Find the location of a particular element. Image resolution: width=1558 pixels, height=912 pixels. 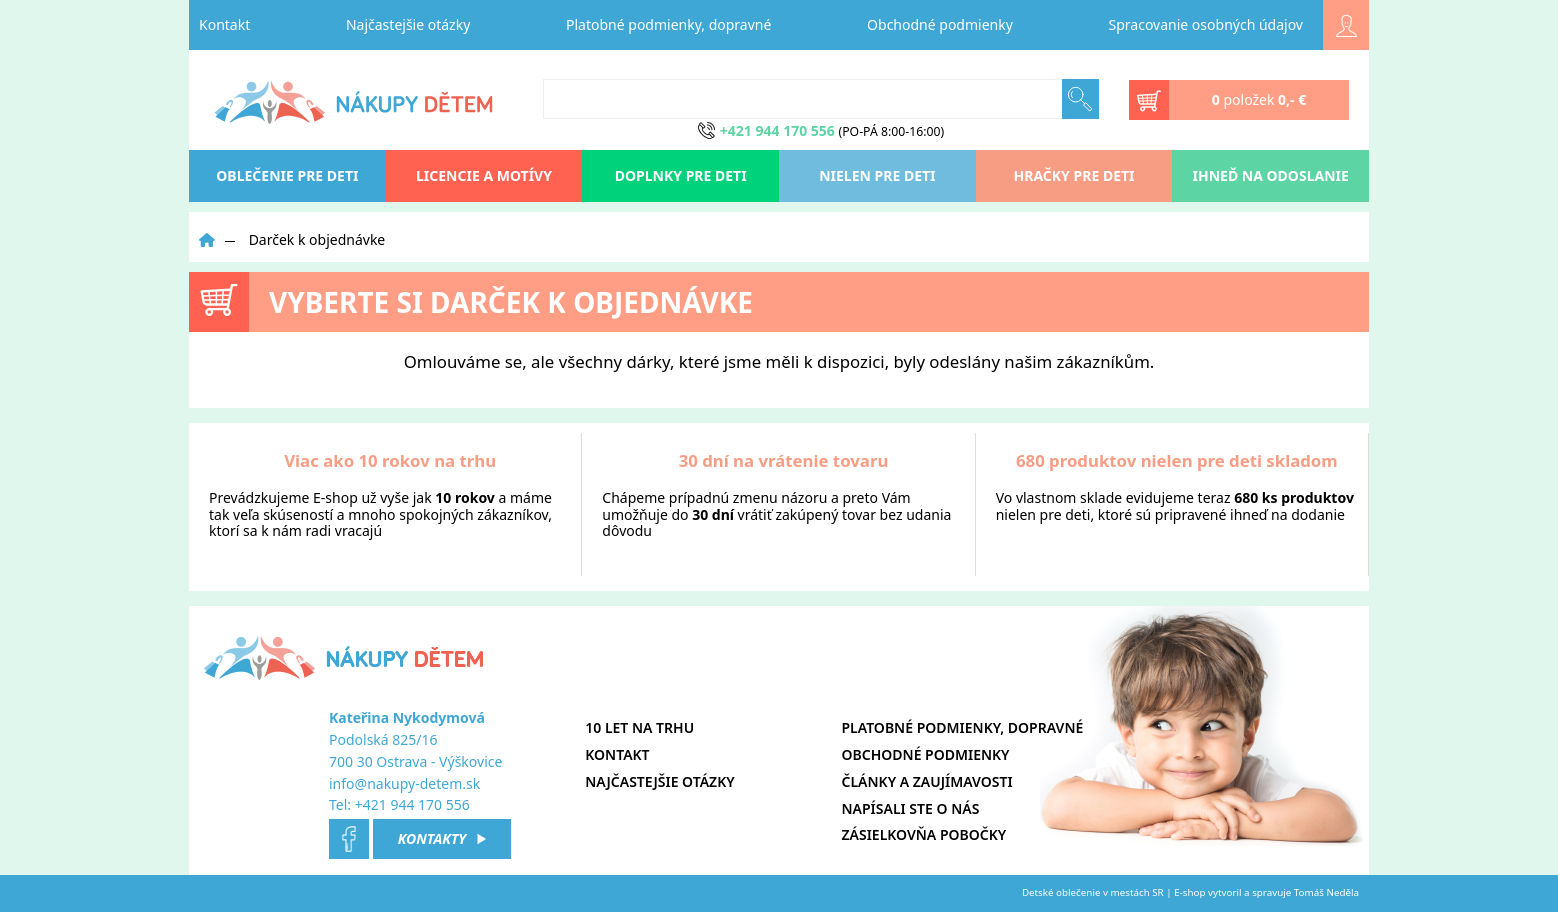

Zásielkovňa pobočky is located at coordinates (924, 834).